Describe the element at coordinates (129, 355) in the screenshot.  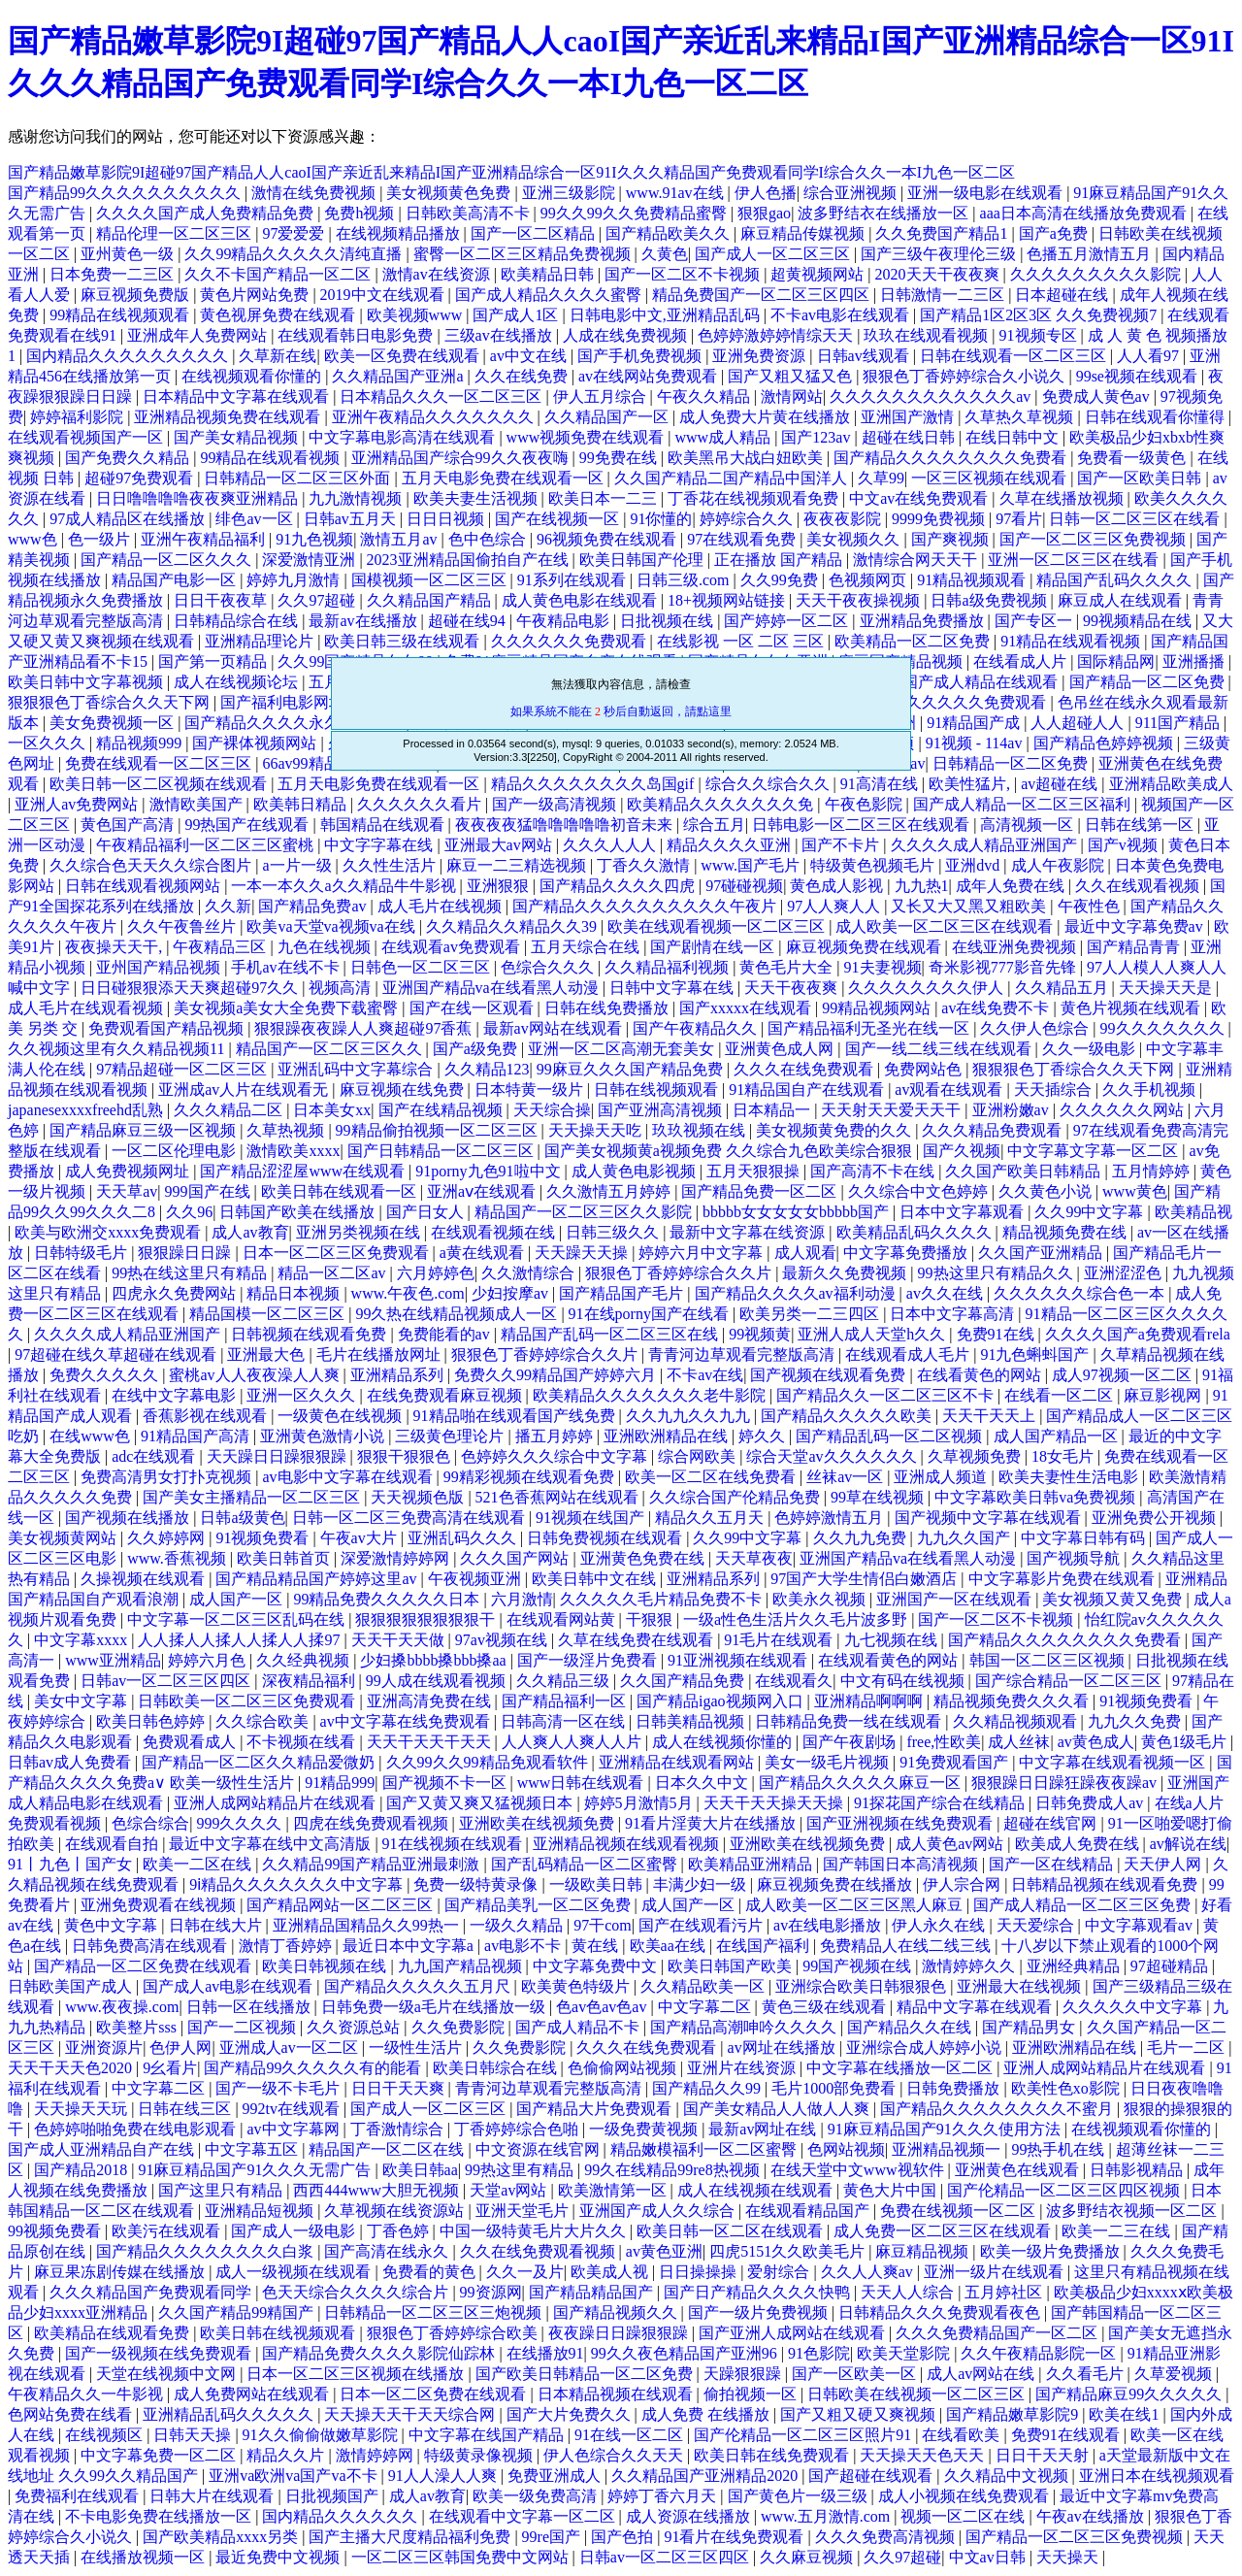
I see `国内精品久久久久久久久久久` at that location.